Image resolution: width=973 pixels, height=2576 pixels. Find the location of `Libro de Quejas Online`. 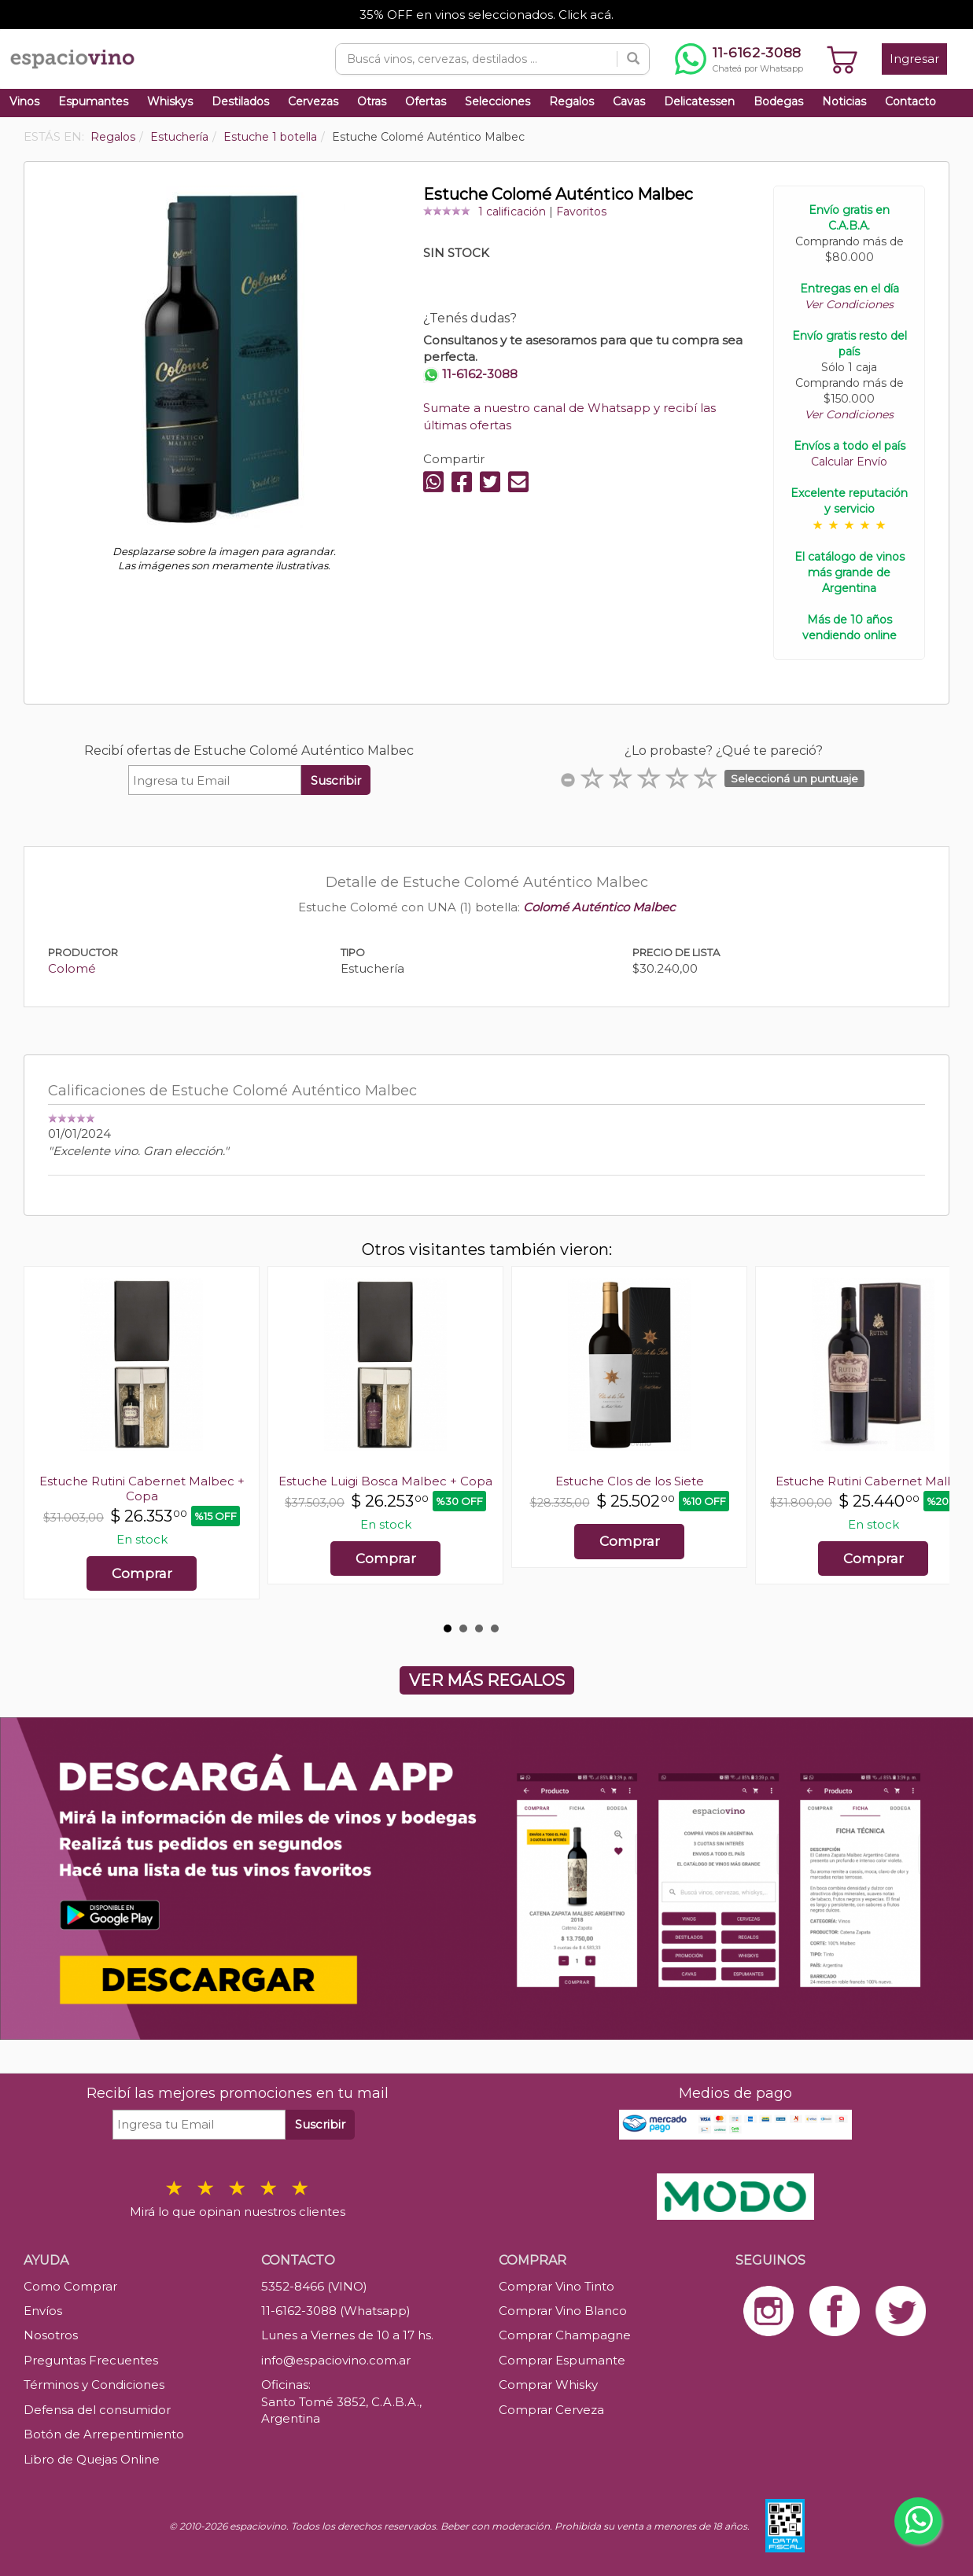

Libro de Quejas Online is located at coordinates (92, 2459).